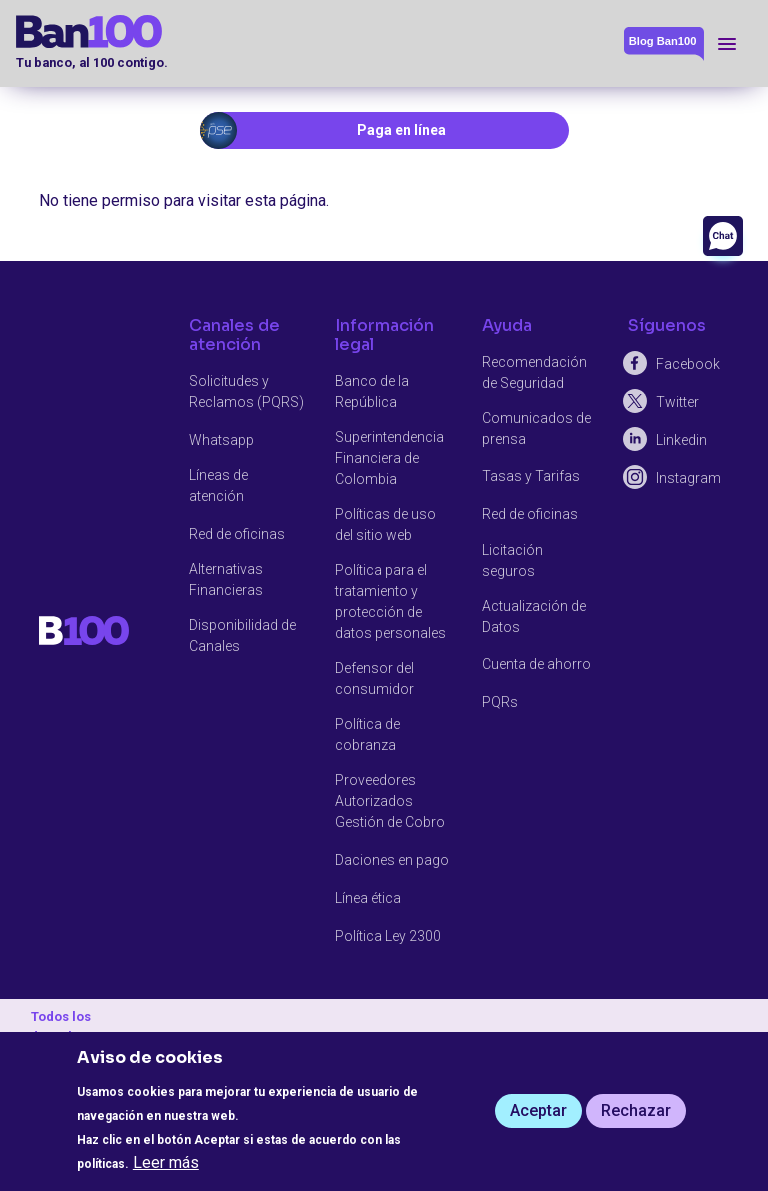 Image resolution: width=768 pixels, height=1191 pixels. I want to click on Daciones en pago, so click(392, 860).